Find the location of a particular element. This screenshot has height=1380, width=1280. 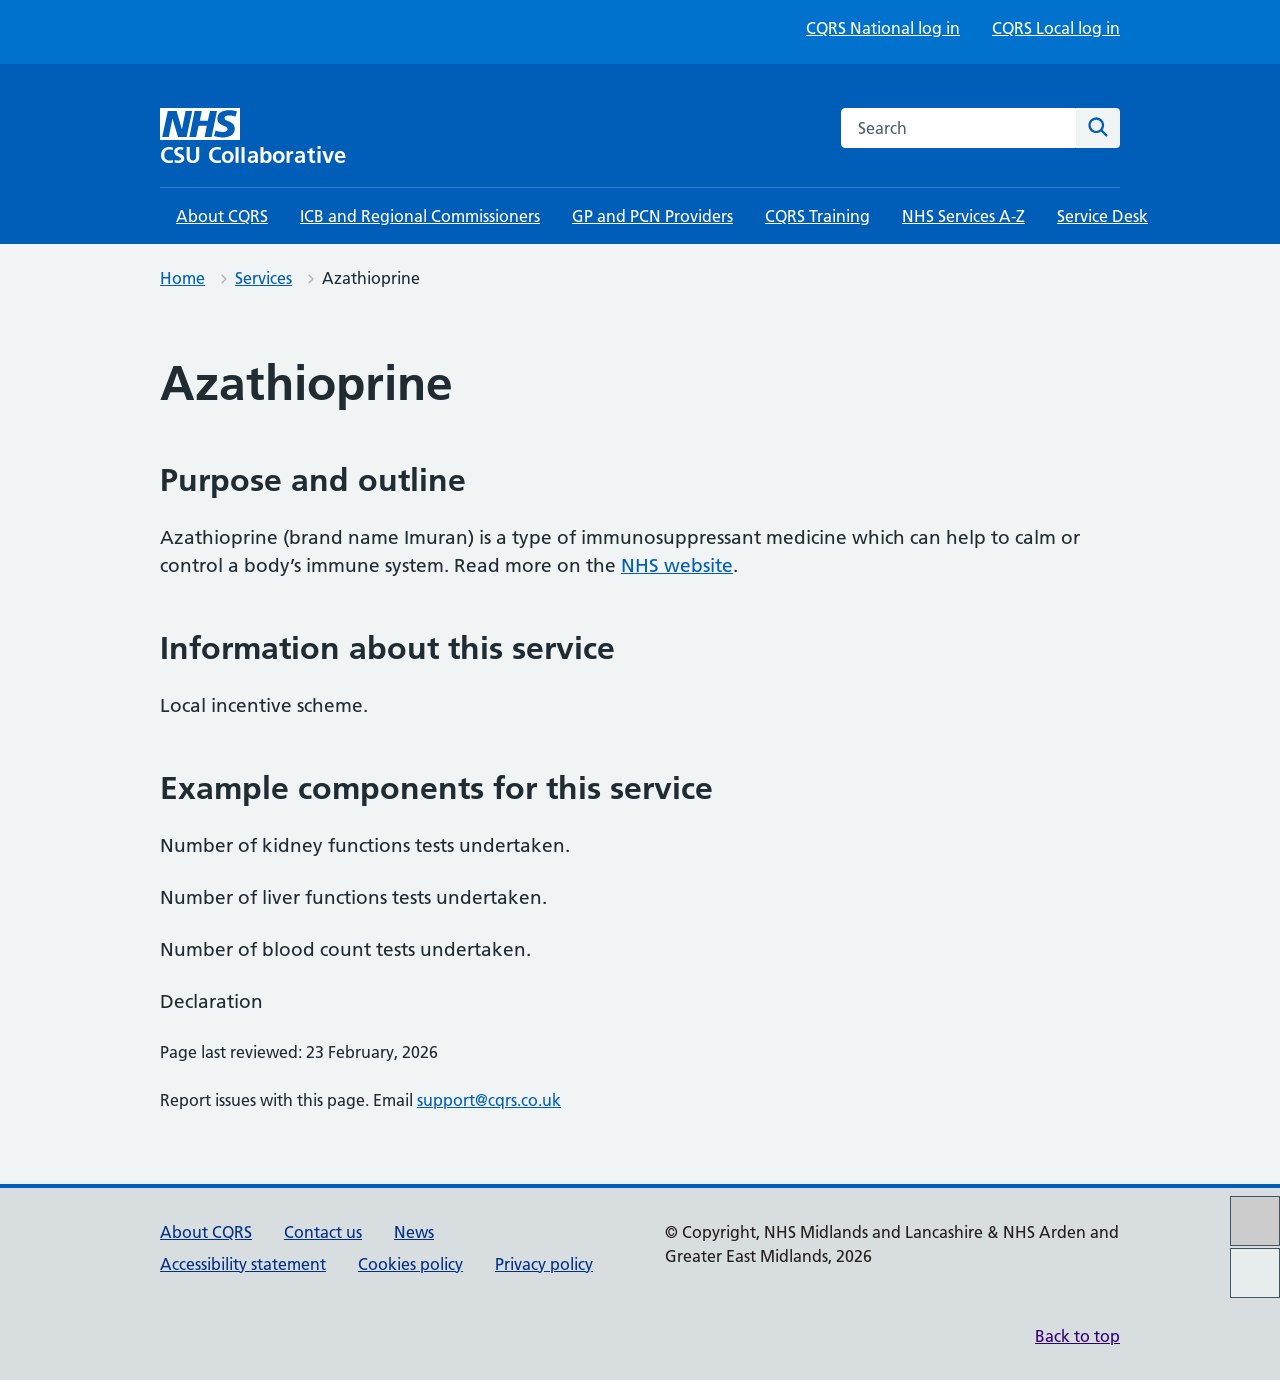

GP and PCN Providers is located at coordinates (652, 216).